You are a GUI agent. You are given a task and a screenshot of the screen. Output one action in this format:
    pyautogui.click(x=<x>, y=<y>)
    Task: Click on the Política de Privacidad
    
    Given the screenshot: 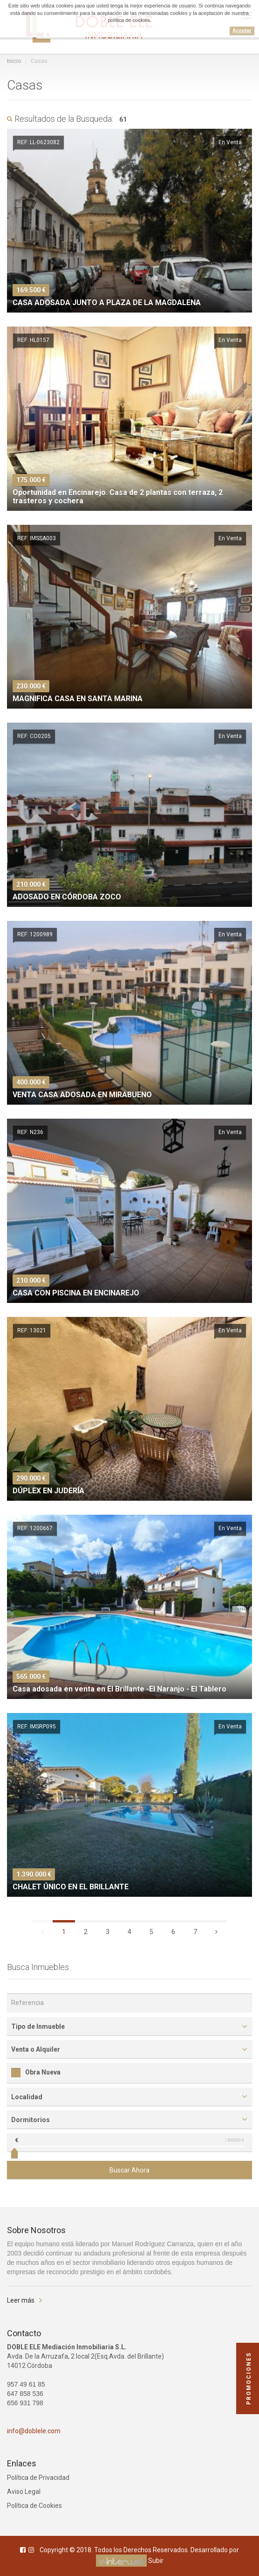 What is the action you would take?
    pyautogui.click(x=38, y=2477)
    